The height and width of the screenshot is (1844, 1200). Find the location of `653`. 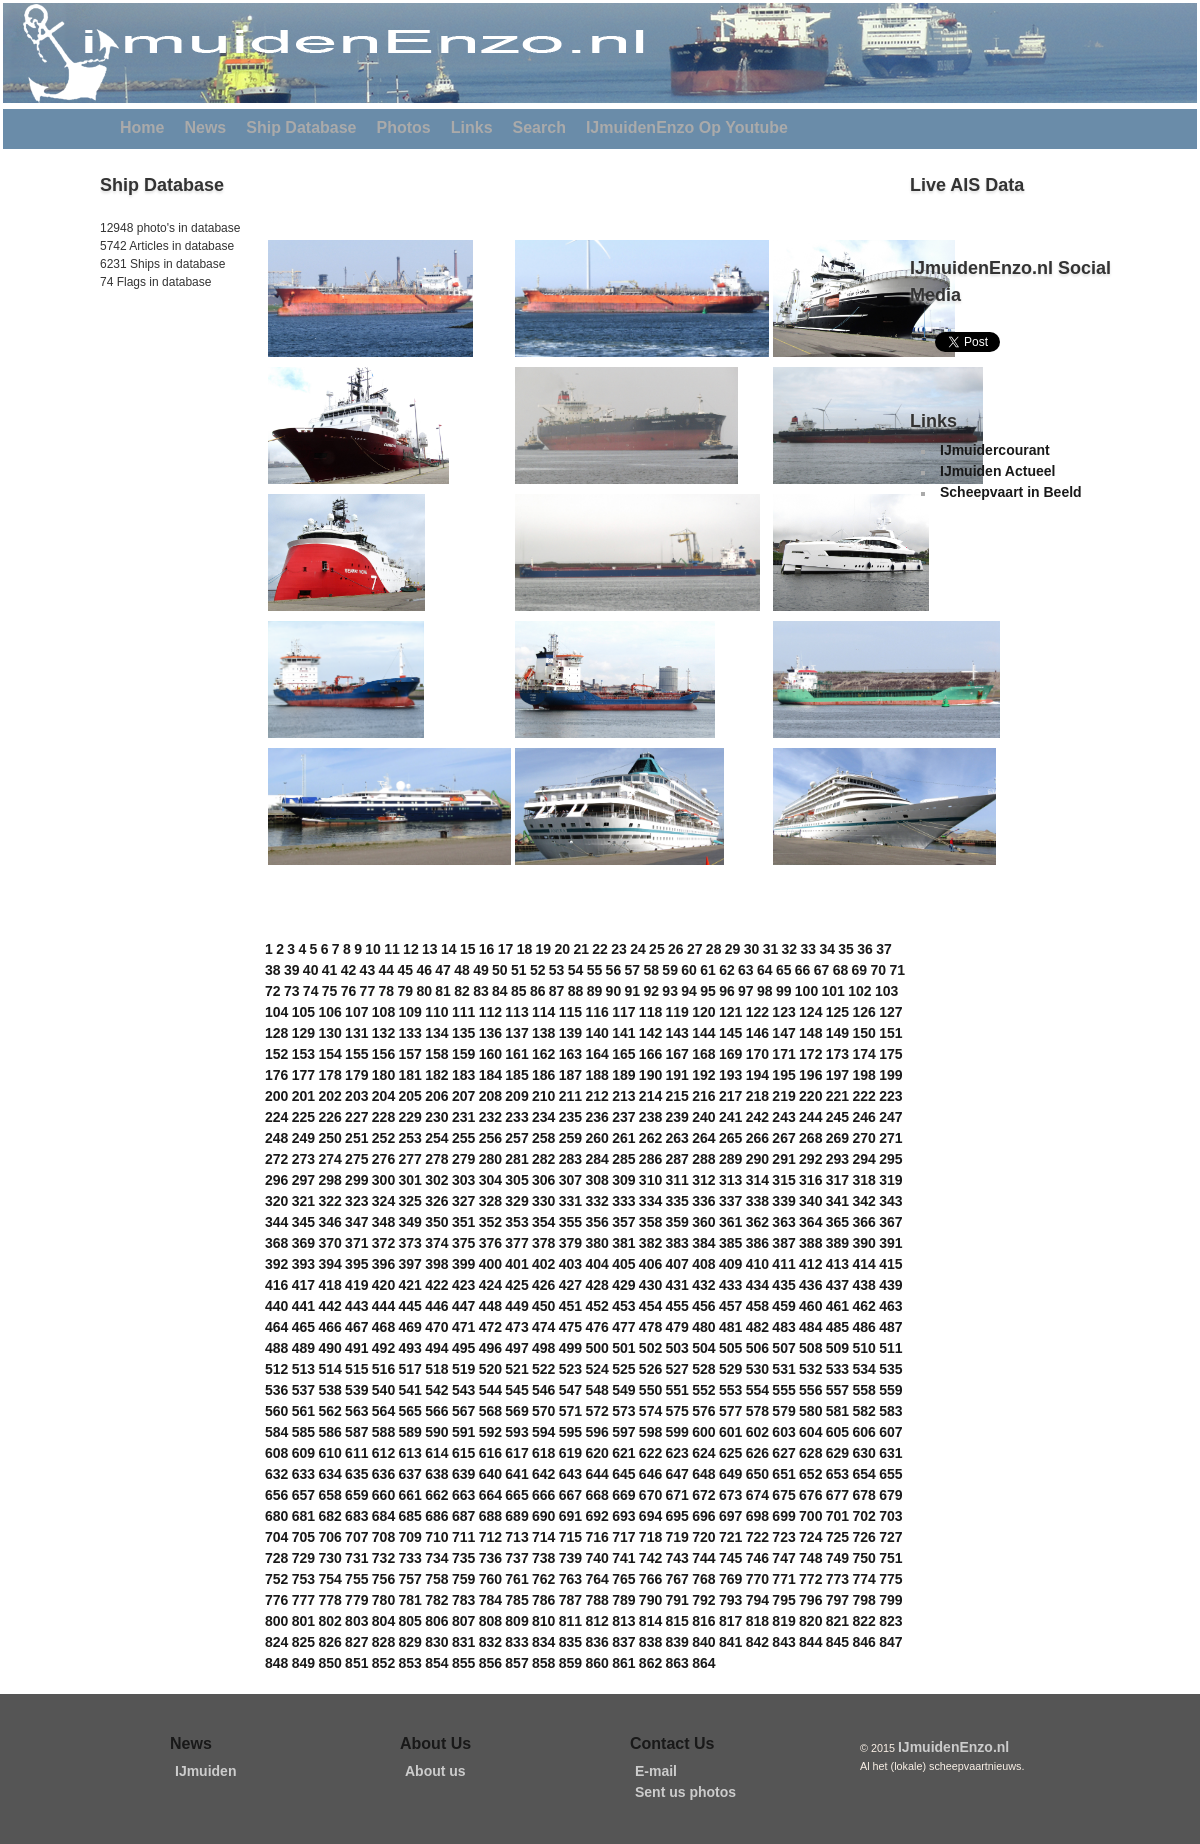

653 is located at coordinates (837, 1474).